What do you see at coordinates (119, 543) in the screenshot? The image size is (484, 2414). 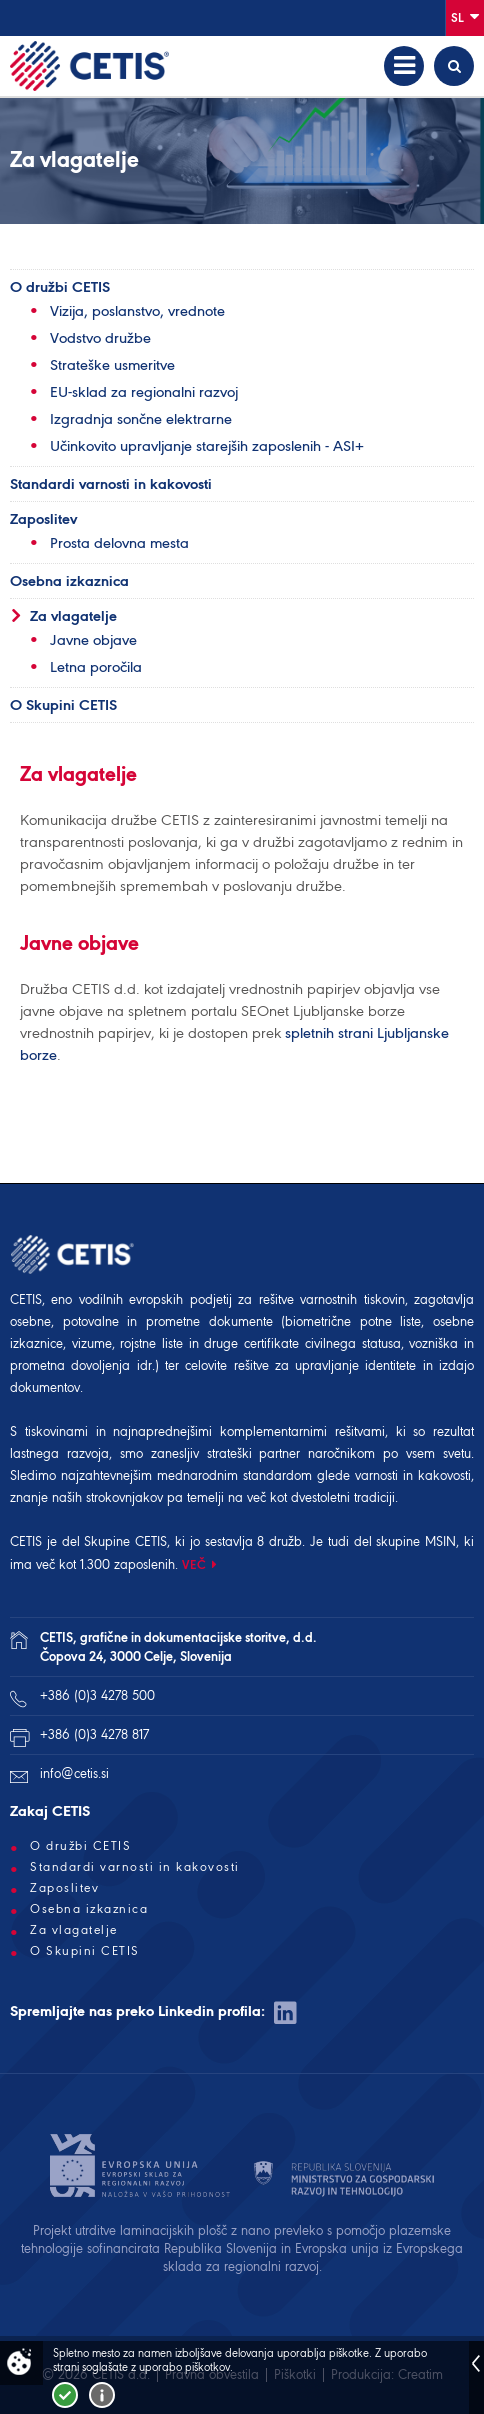 I see `Prosta delovna mesta` at bounding box center [119, 543].